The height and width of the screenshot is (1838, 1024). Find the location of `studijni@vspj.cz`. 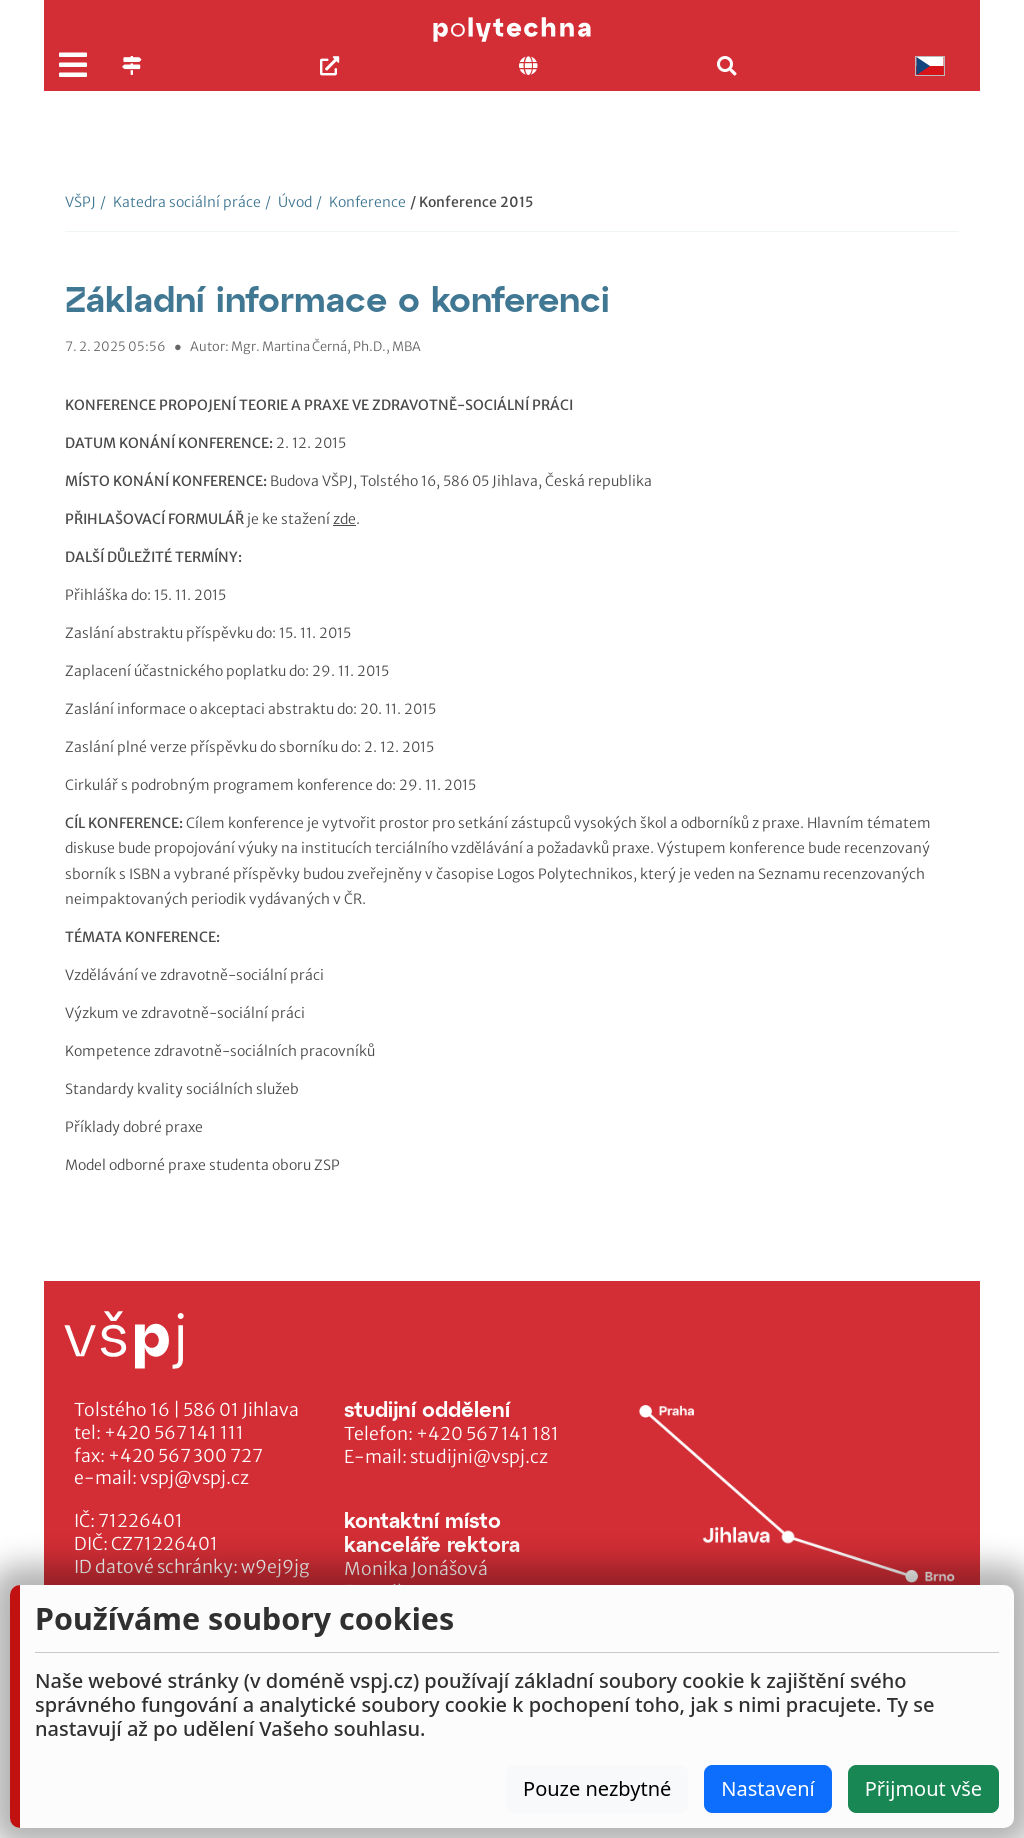

studijni@vspj.cz is located at coordinates (479, 1457).